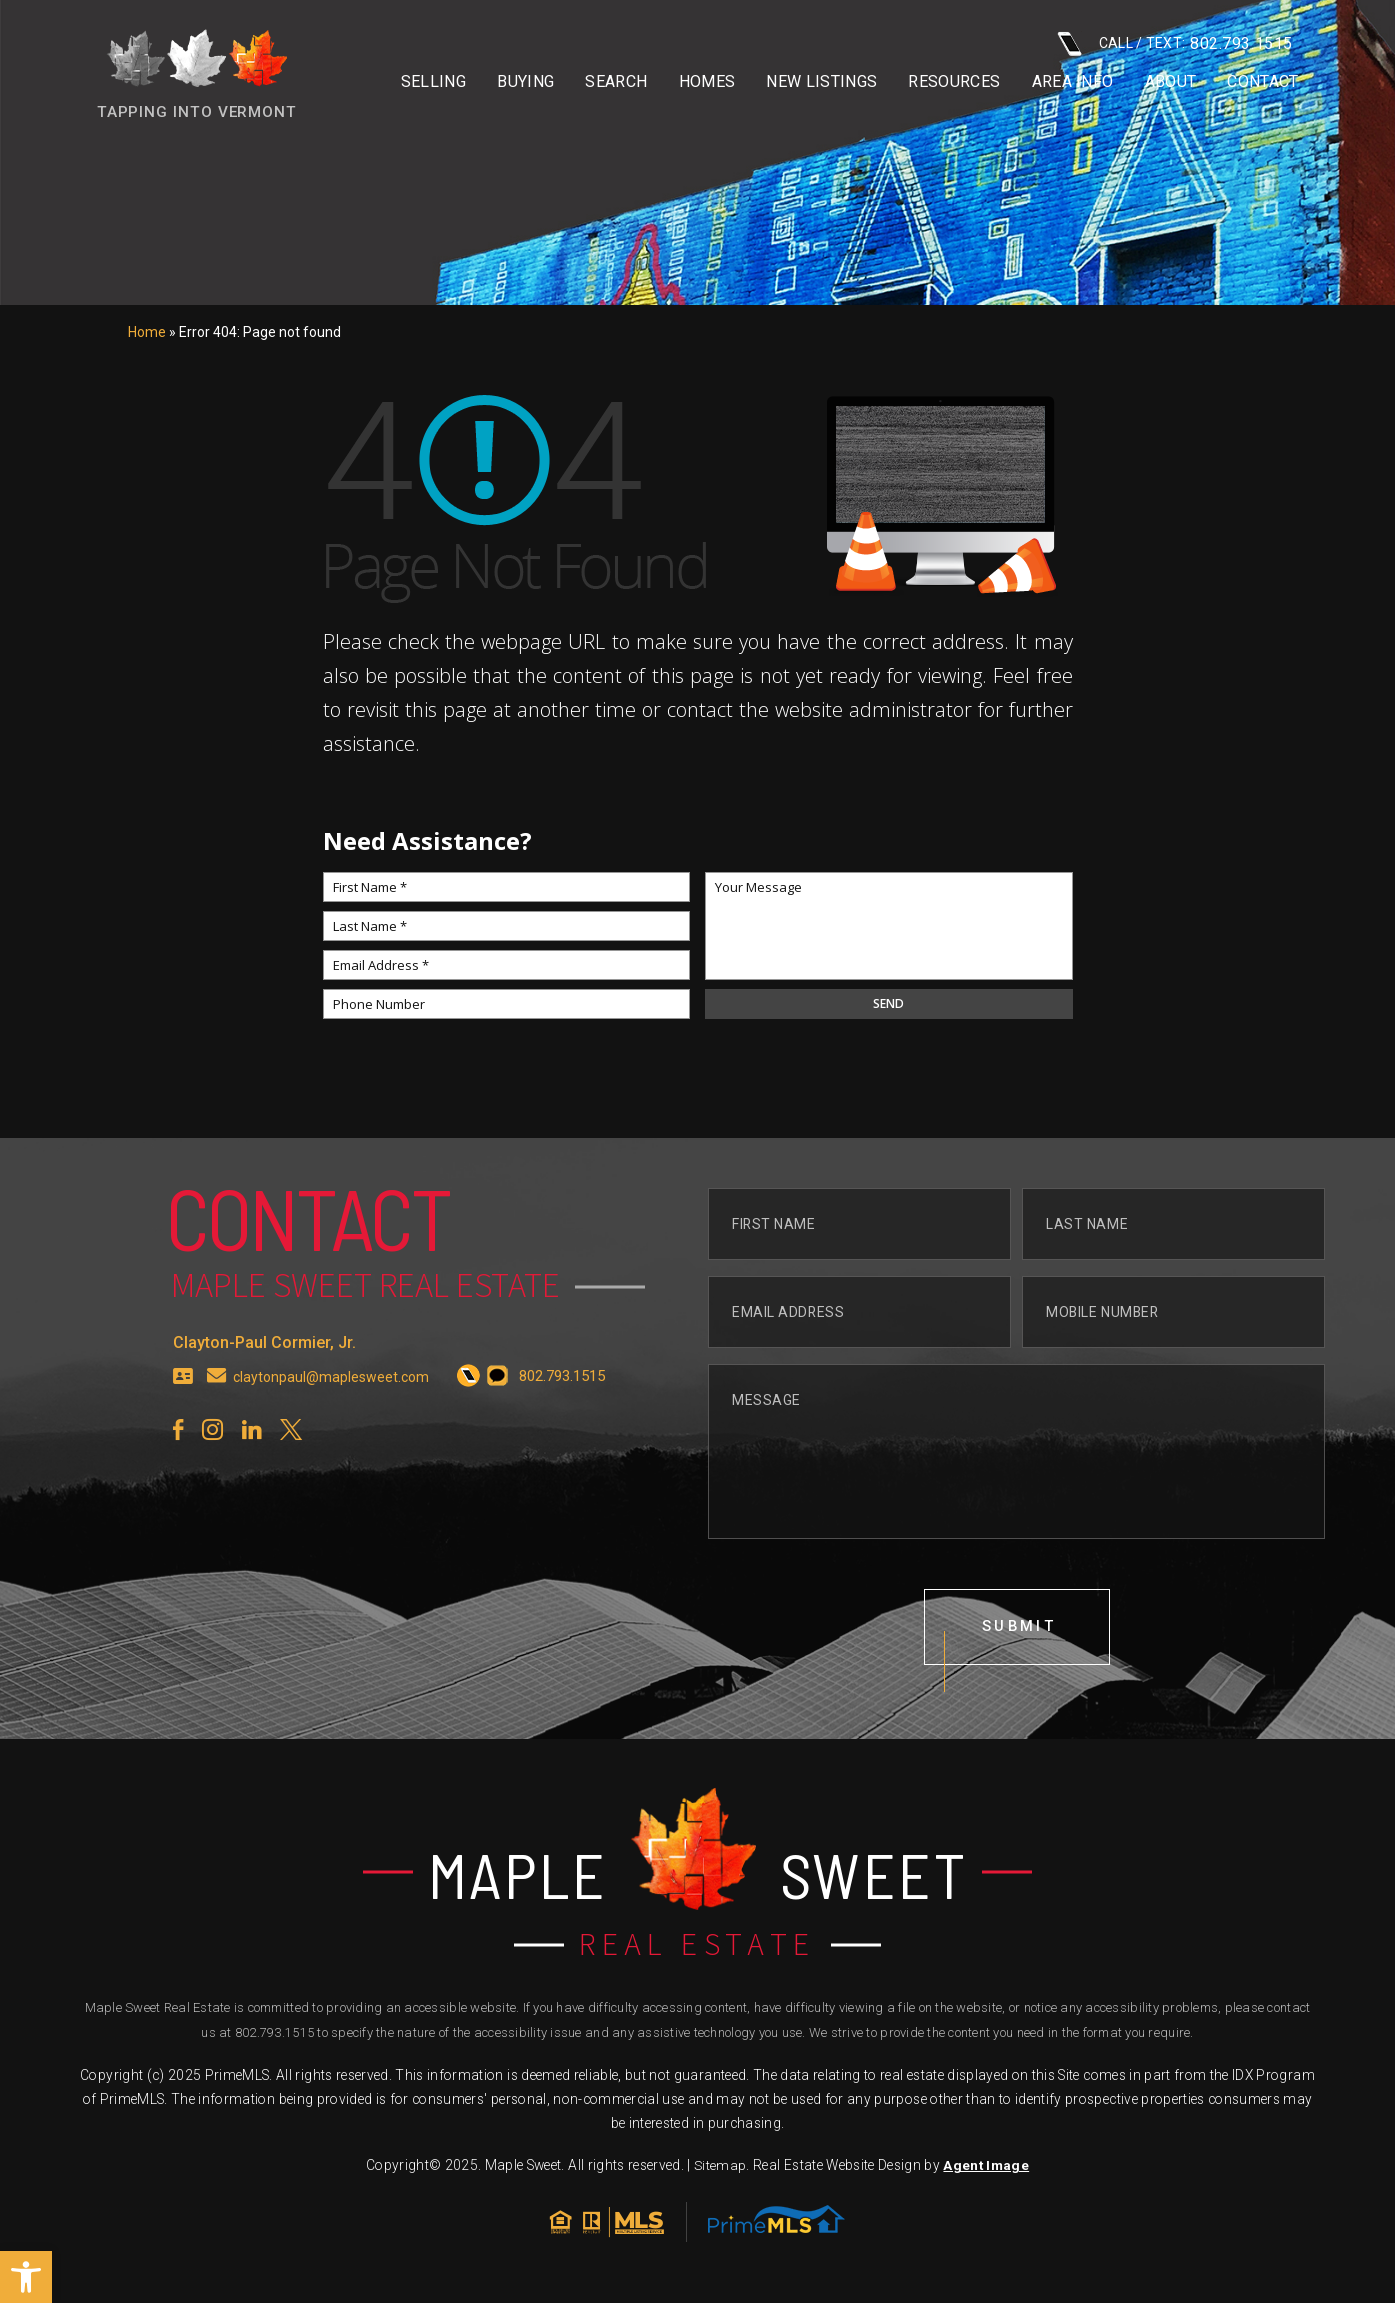 The height and width of the screenshot is (2303, 1395). What do you see at coordinates (985, 2171) in the screenshot?
I see `Agent Image` at bounding box center [985, 2171].